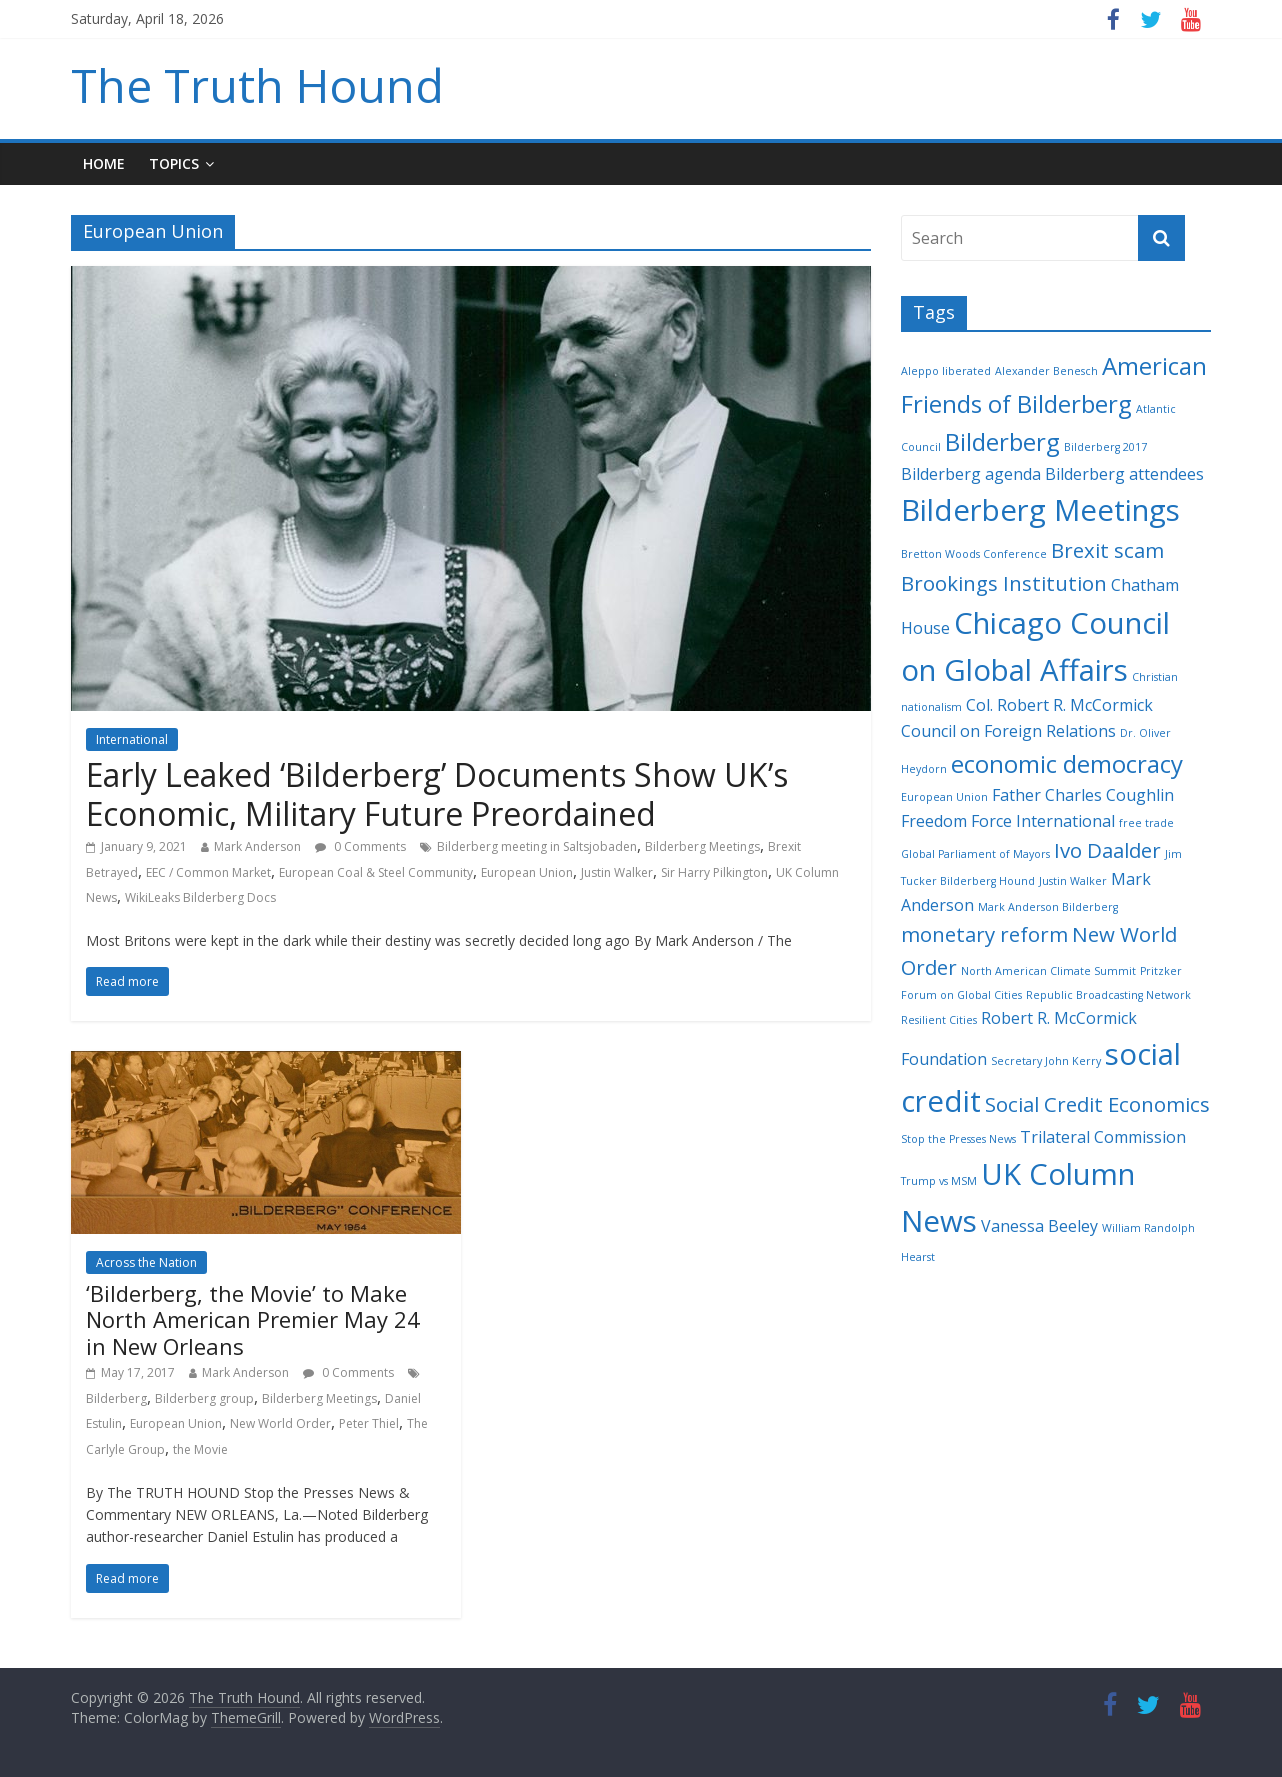  What do you see at coordinates (1124, 474) in the screenshot?
I see `Bilderberg attendees [Bilderberg attendees (3 items)]` at bounding box center [1124, 474].